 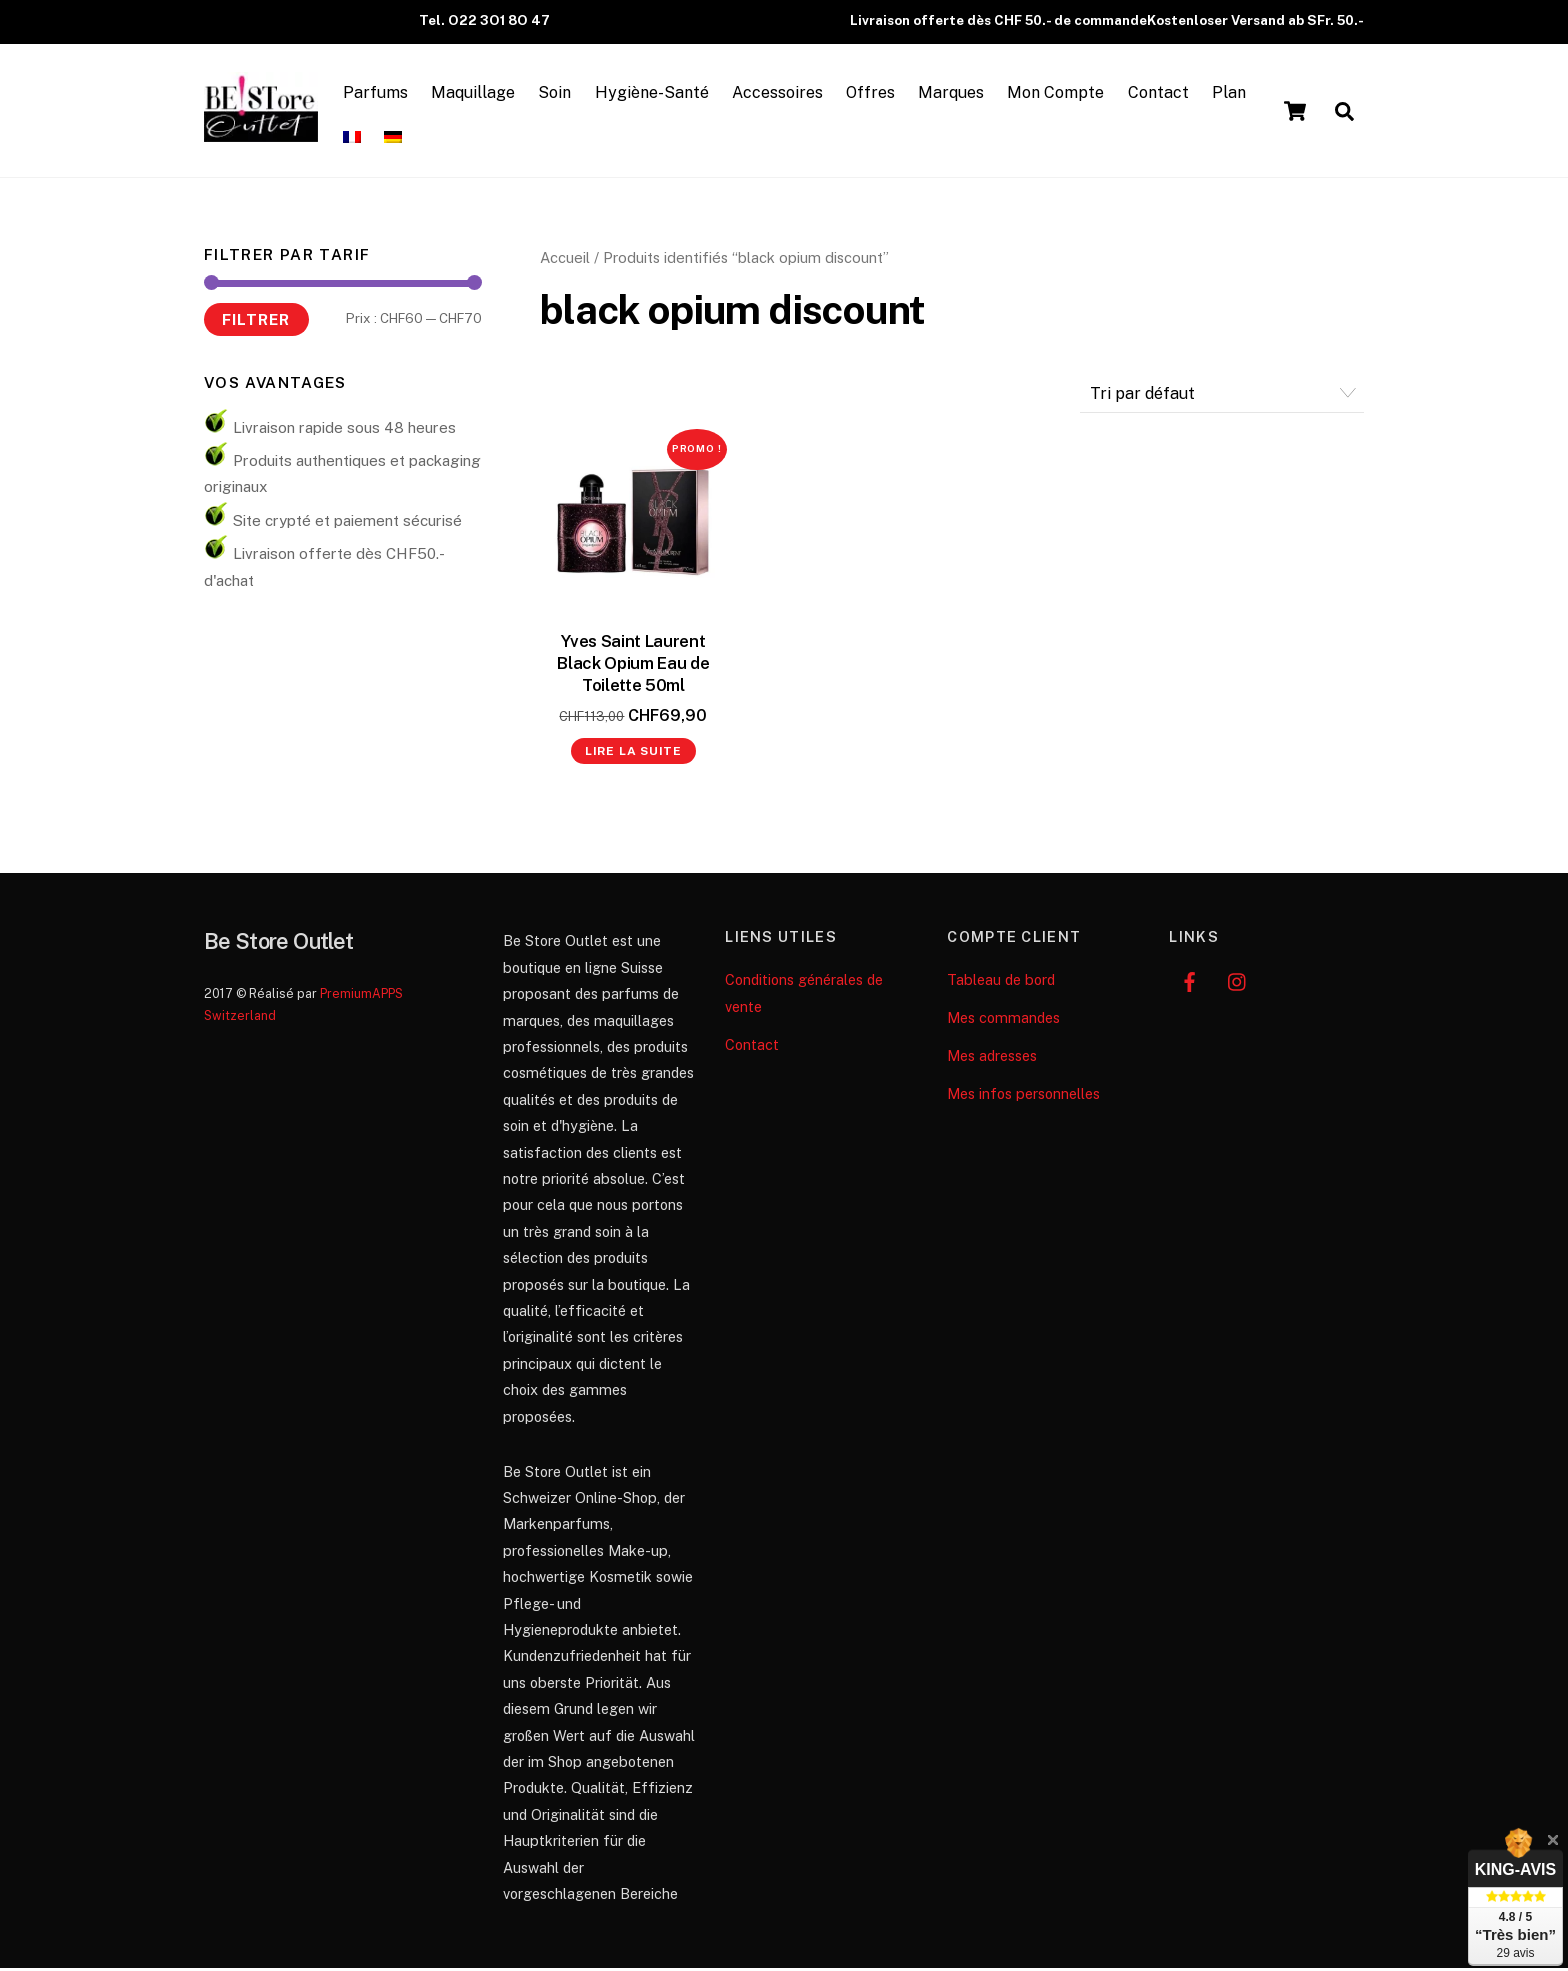 What do you see at coordinates (780, 93) in the screenshot?
I see `Accessoires` at bounding box center [780, 93].